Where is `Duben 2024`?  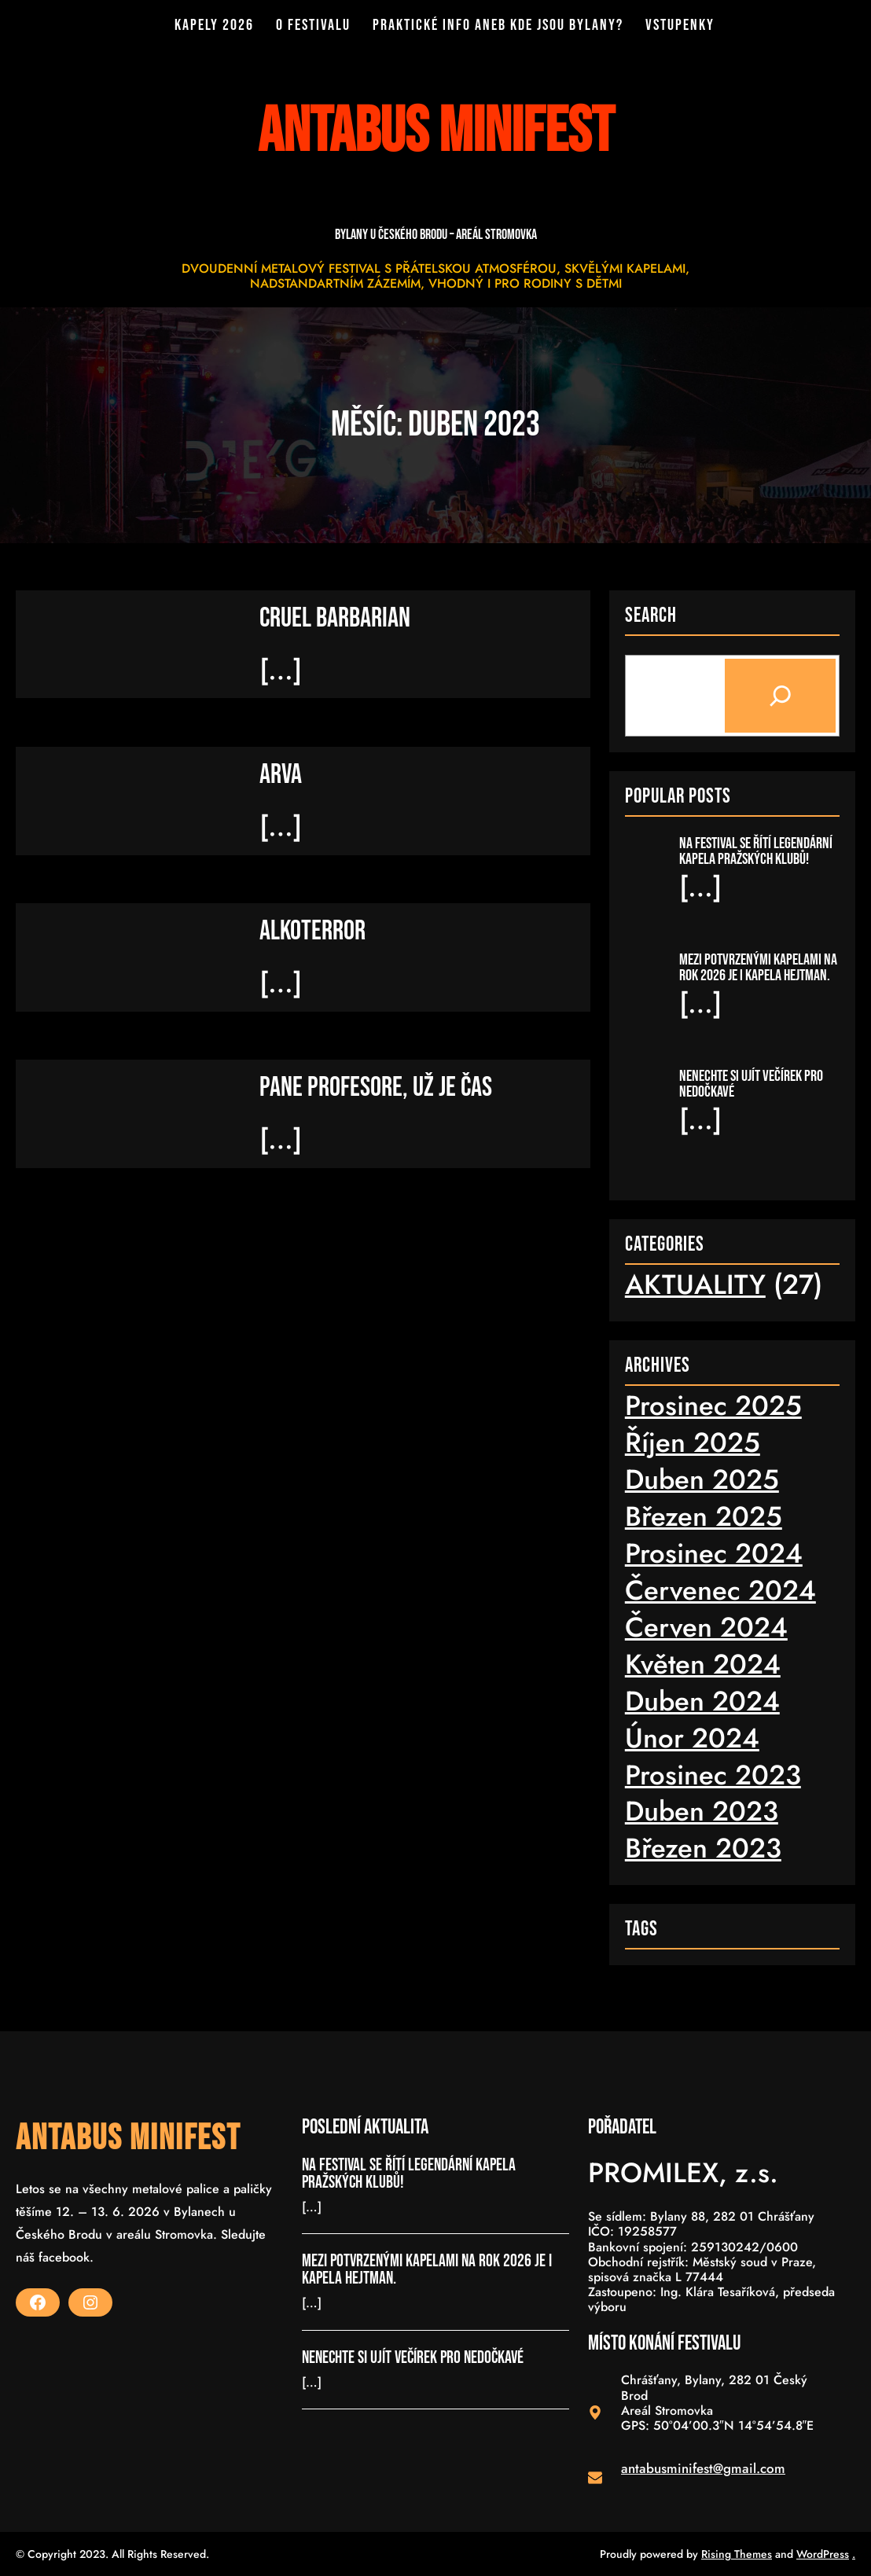
Duben 2024 is located at coordinates (703, 1700).